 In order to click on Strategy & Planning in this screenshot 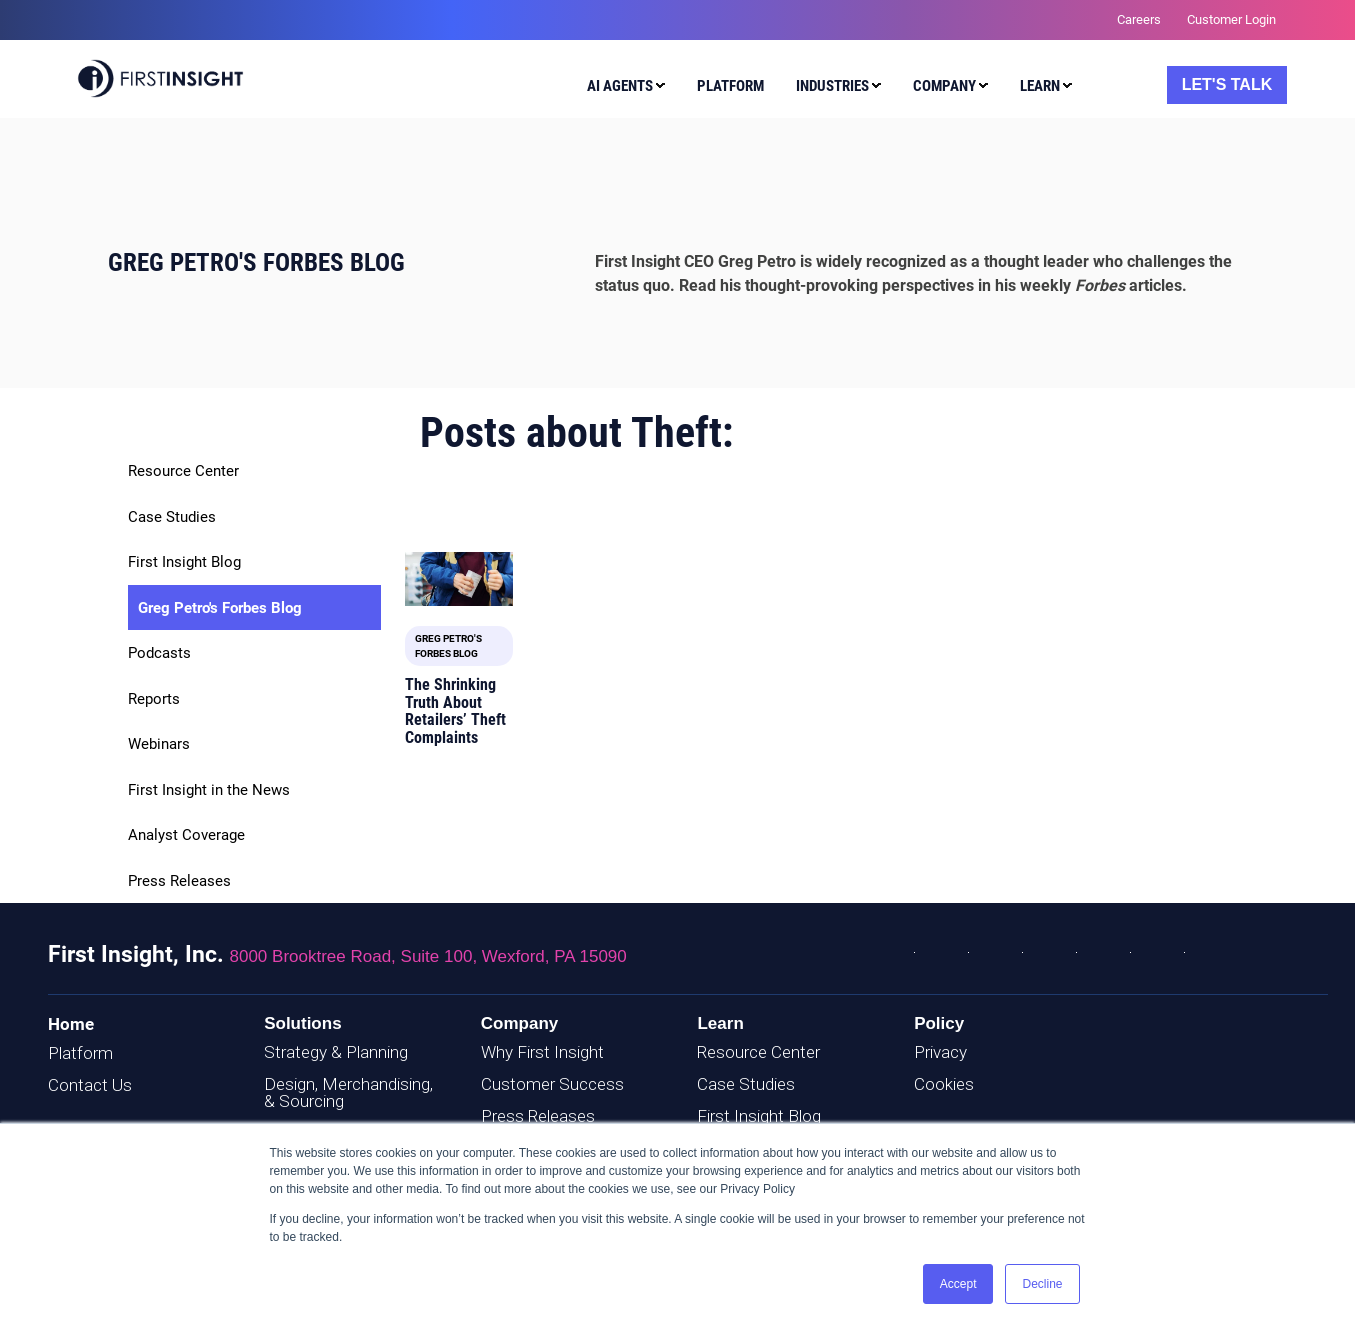, I will do `click(336, 1052)`.